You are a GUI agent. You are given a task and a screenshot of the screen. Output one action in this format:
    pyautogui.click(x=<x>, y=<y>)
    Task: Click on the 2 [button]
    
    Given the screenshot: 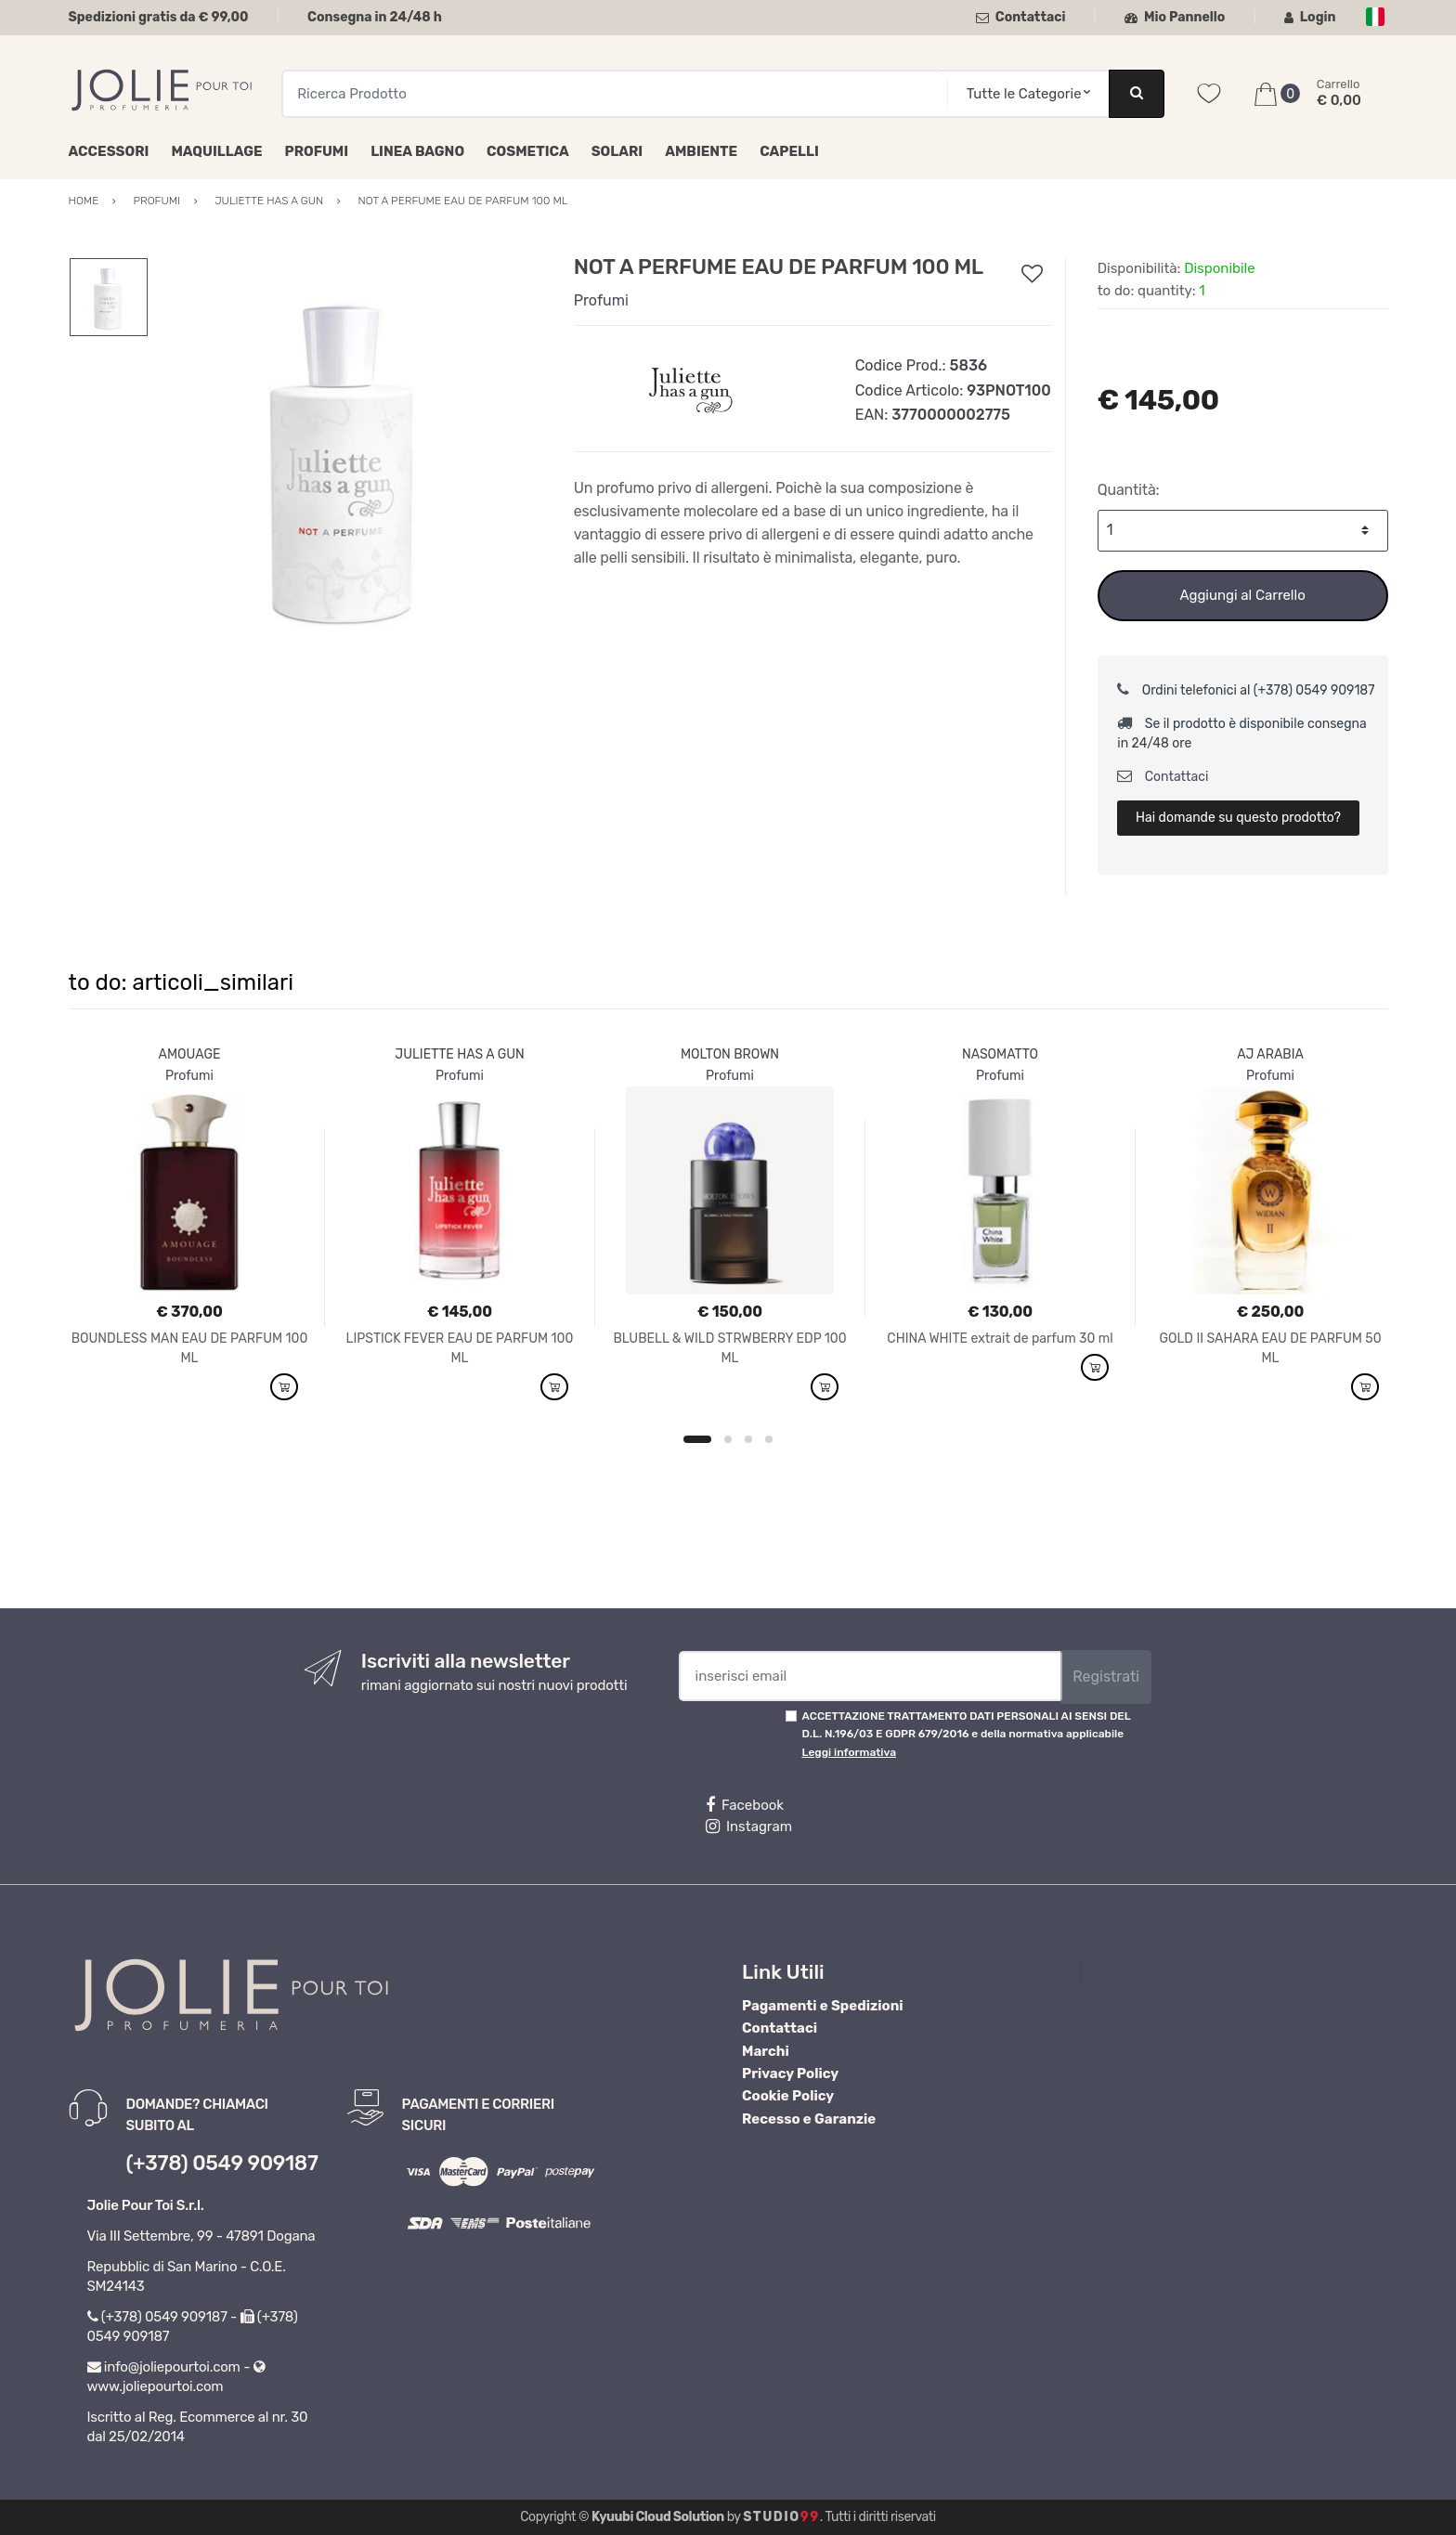 What is the action you would take?
    pyautogui.click(x=728, y=1439)
    